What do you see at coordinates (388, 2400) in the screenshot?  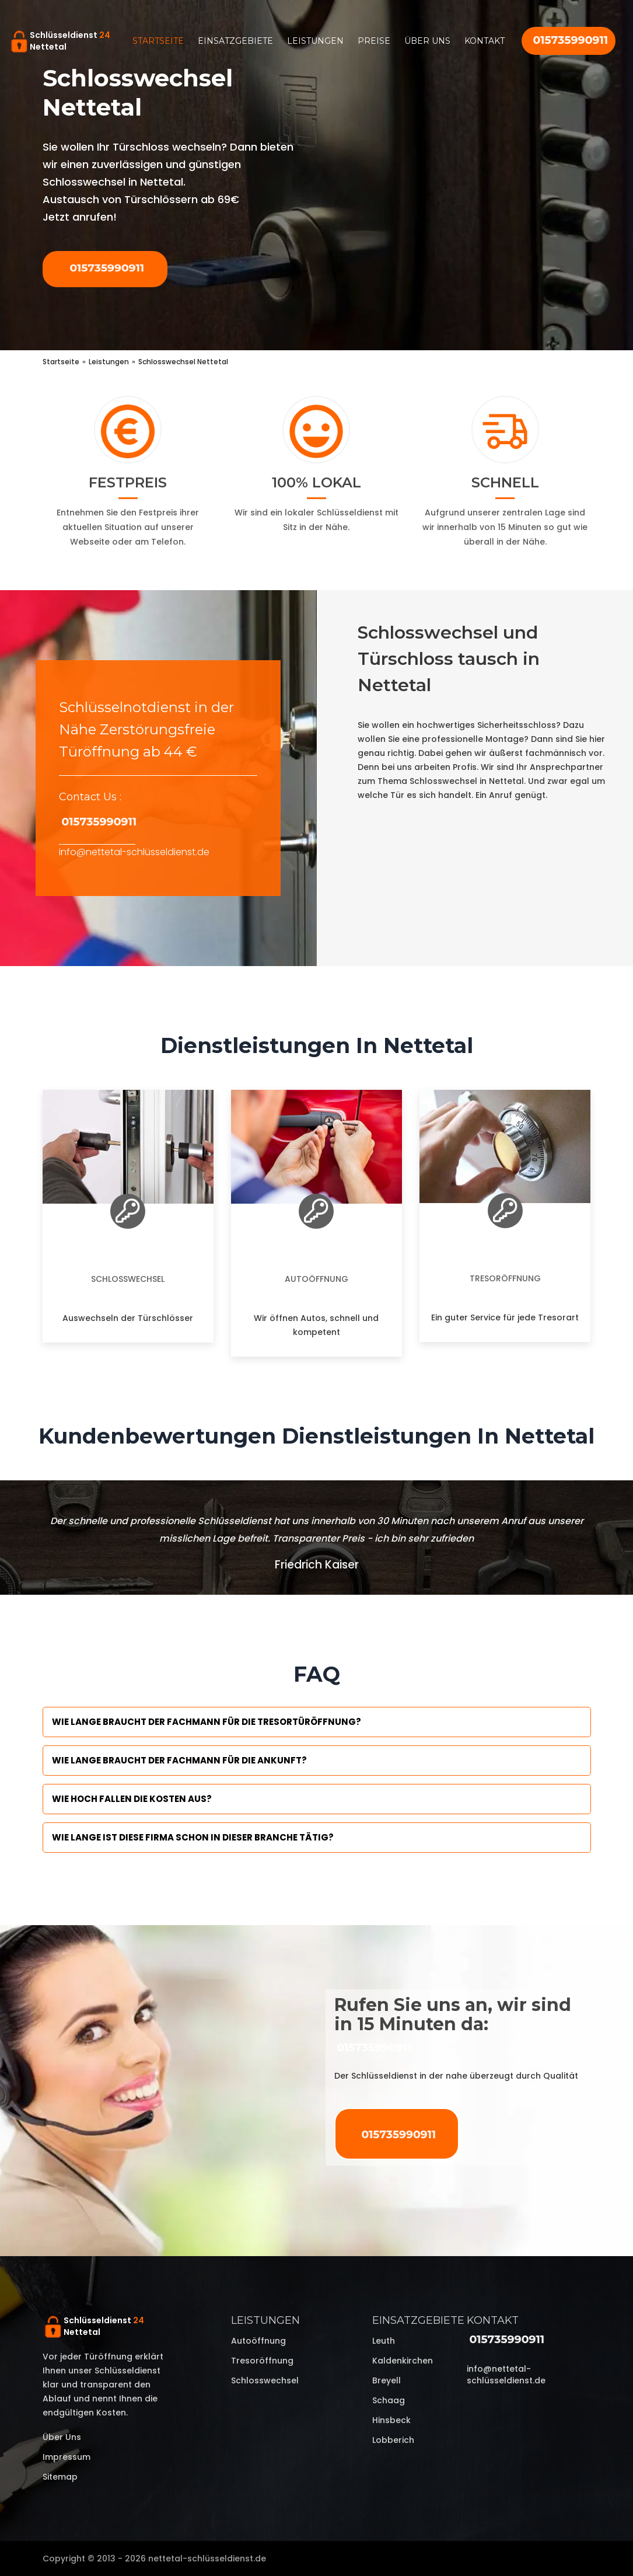 I see `Schaag` at bounding box center [388, 2400].